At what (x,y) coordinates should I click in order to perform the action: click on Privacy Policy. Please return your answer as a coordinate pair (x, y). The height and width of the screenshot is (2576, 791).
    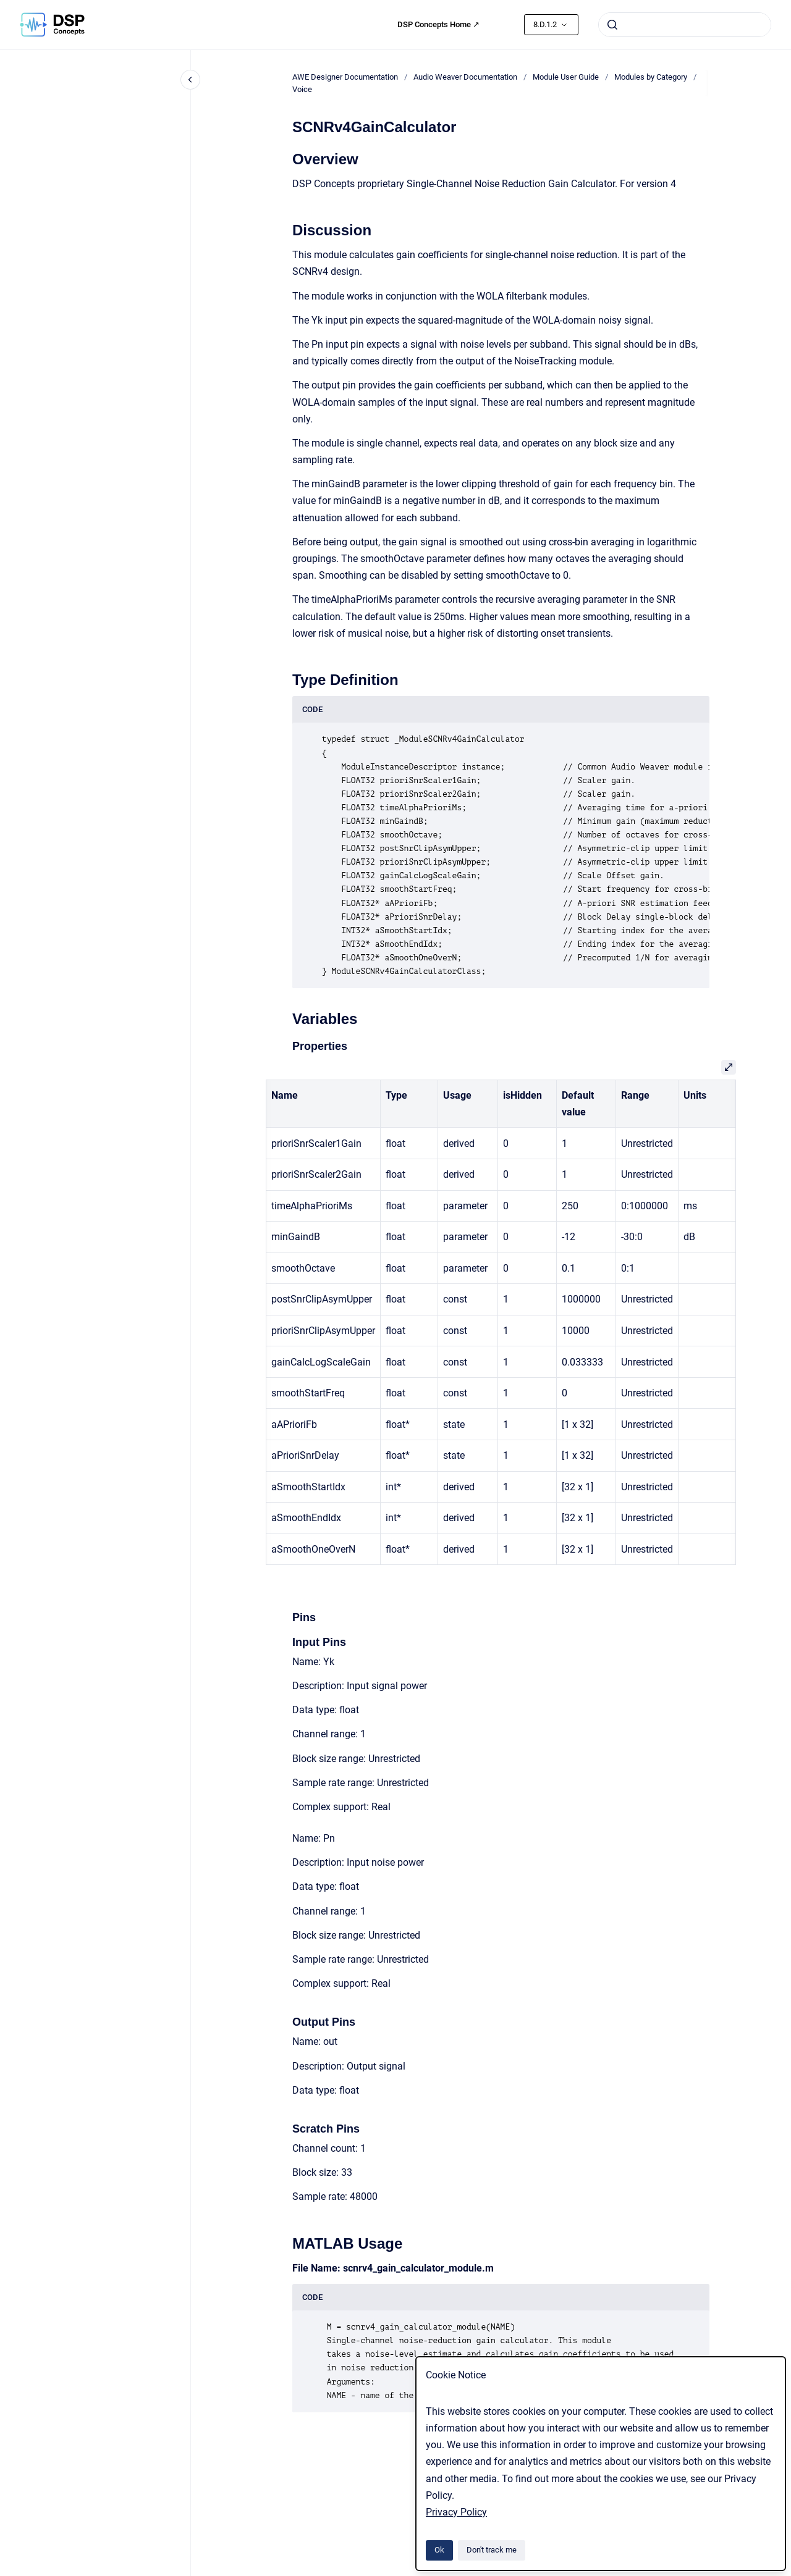
    Looking at the image, I should click on (456, 2512).